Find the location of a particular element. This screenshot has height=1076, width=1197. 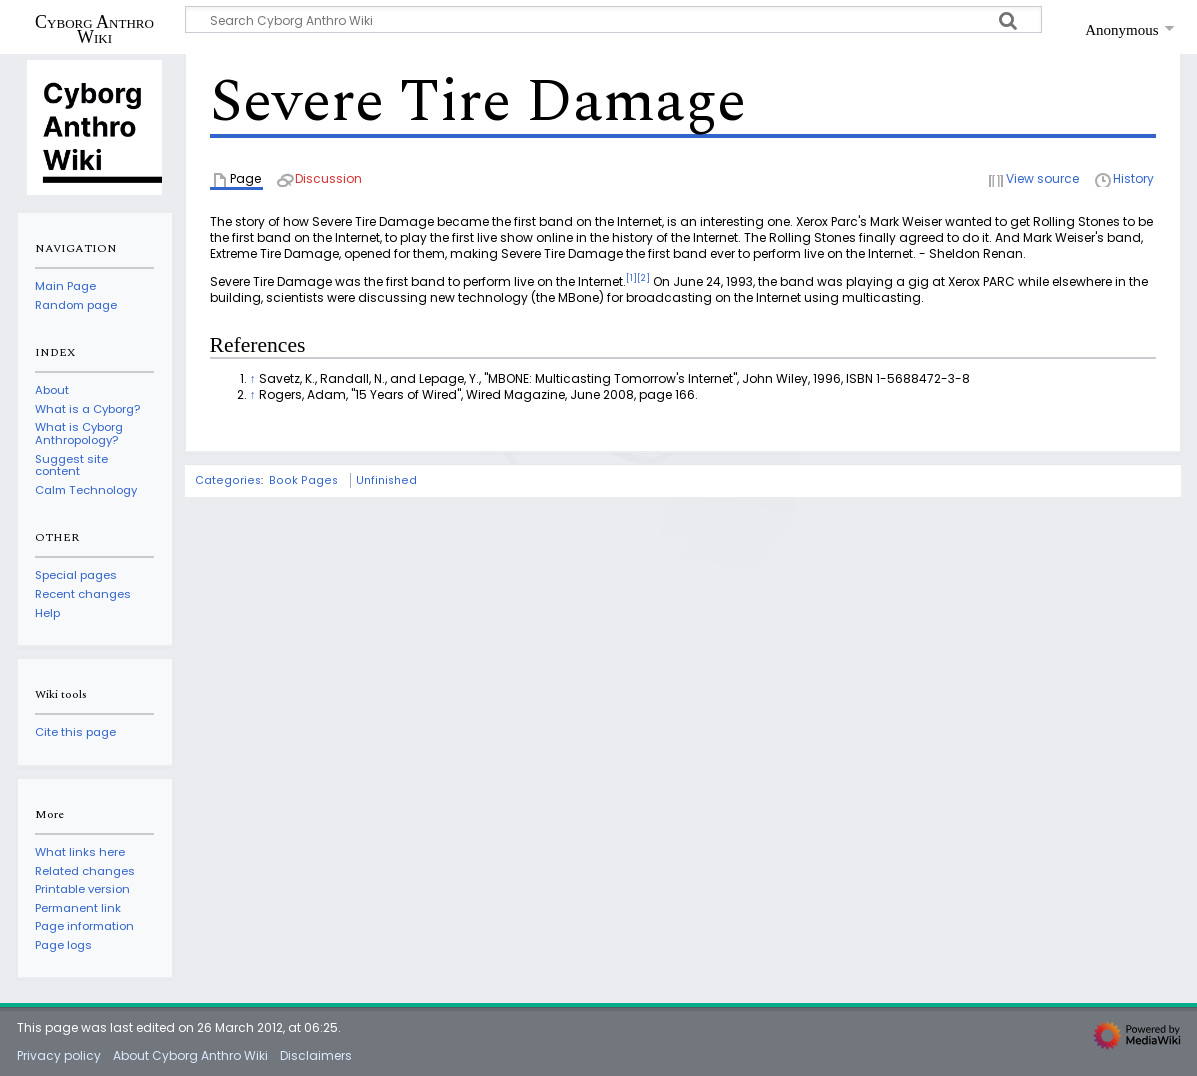

Cyborg Anthro Wiki is located at coordinates (94, 29).